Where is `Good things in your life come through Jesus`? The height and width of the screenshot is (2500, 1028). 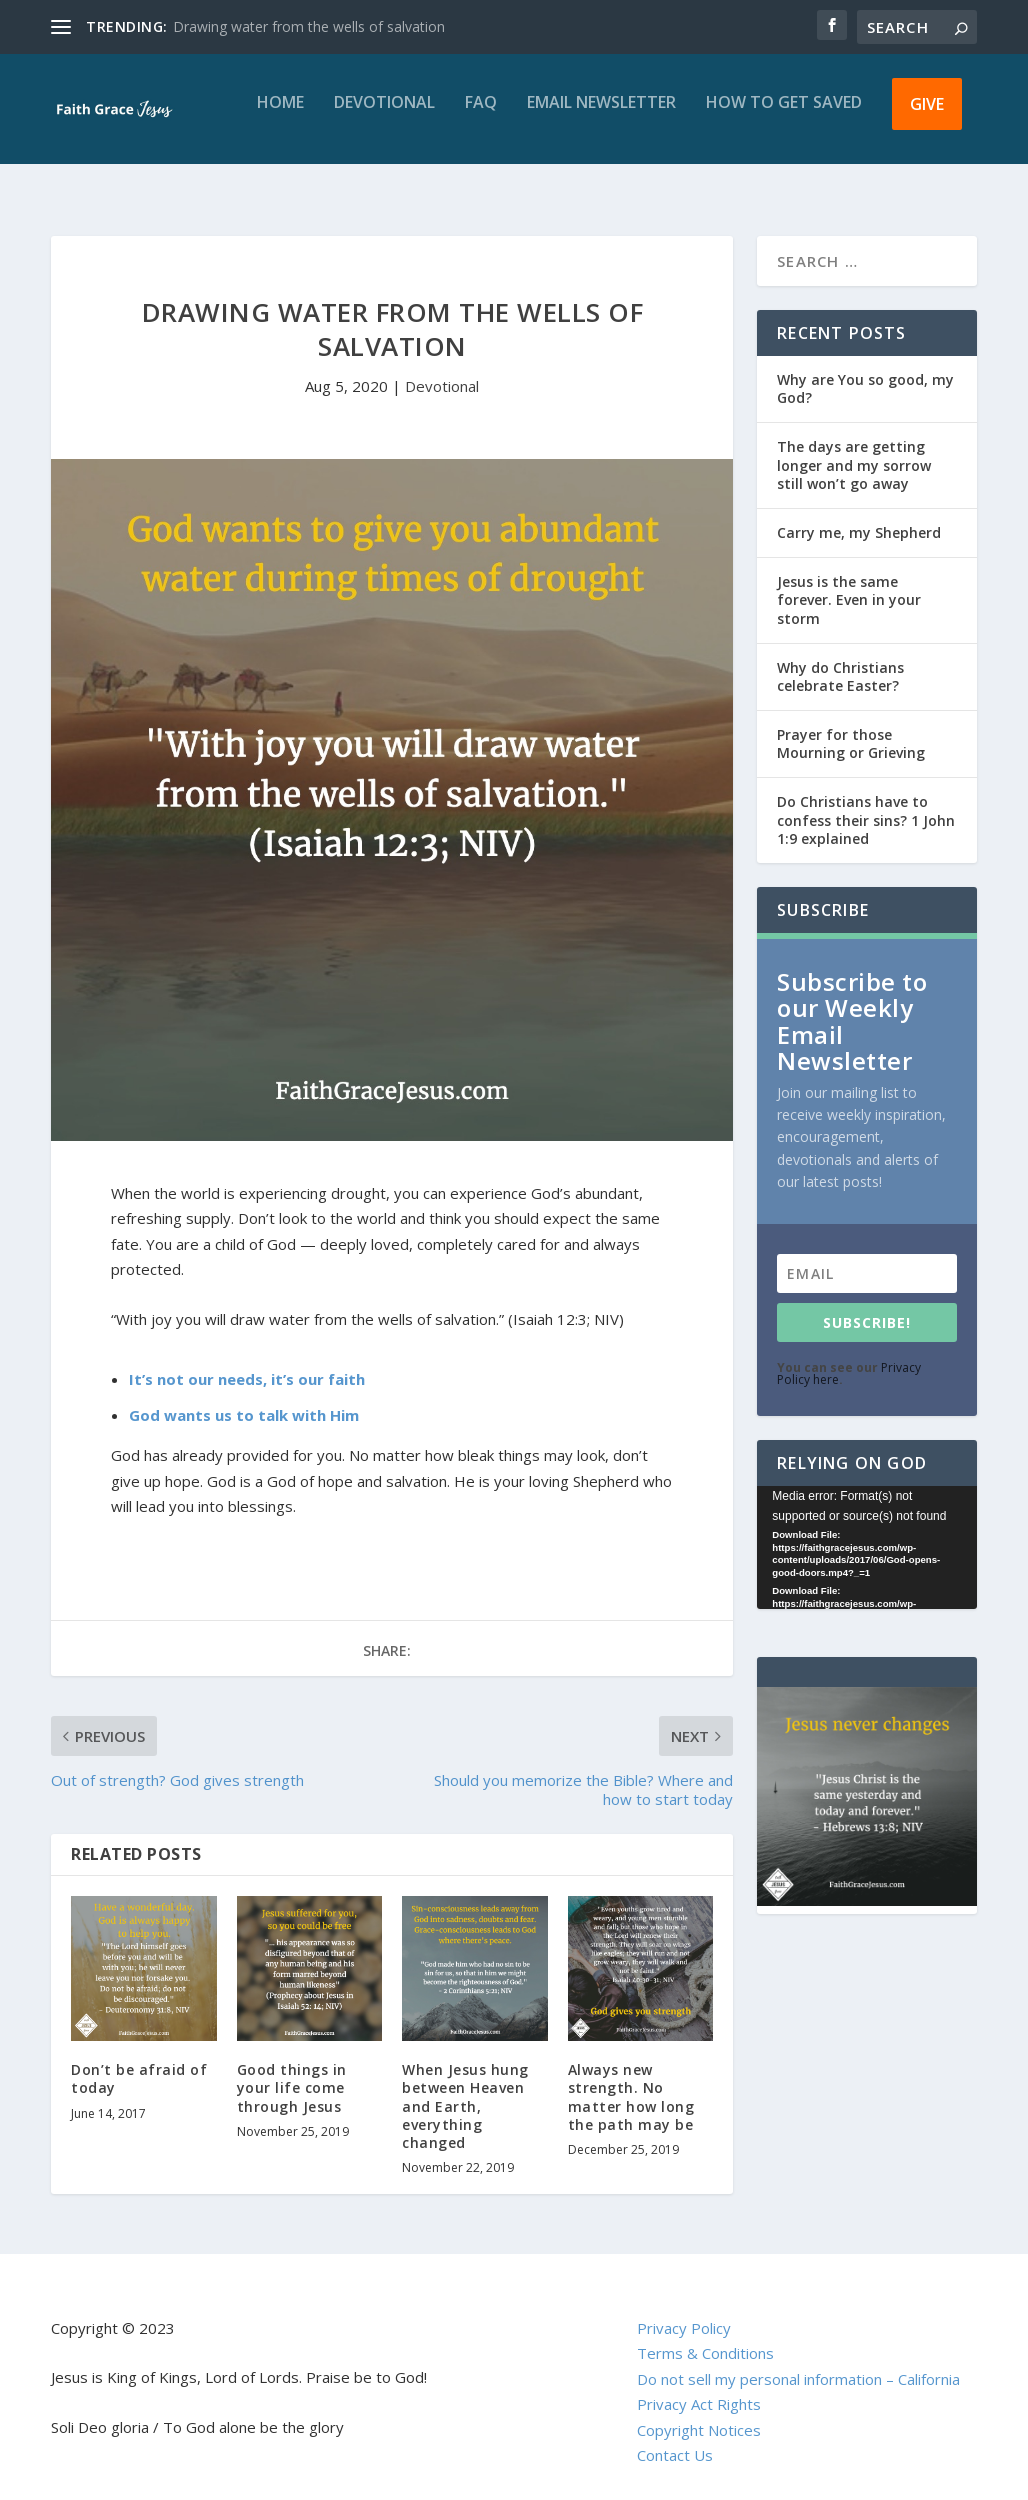 Good things in your life come through Jesus is located at coordinates (292, 2069).